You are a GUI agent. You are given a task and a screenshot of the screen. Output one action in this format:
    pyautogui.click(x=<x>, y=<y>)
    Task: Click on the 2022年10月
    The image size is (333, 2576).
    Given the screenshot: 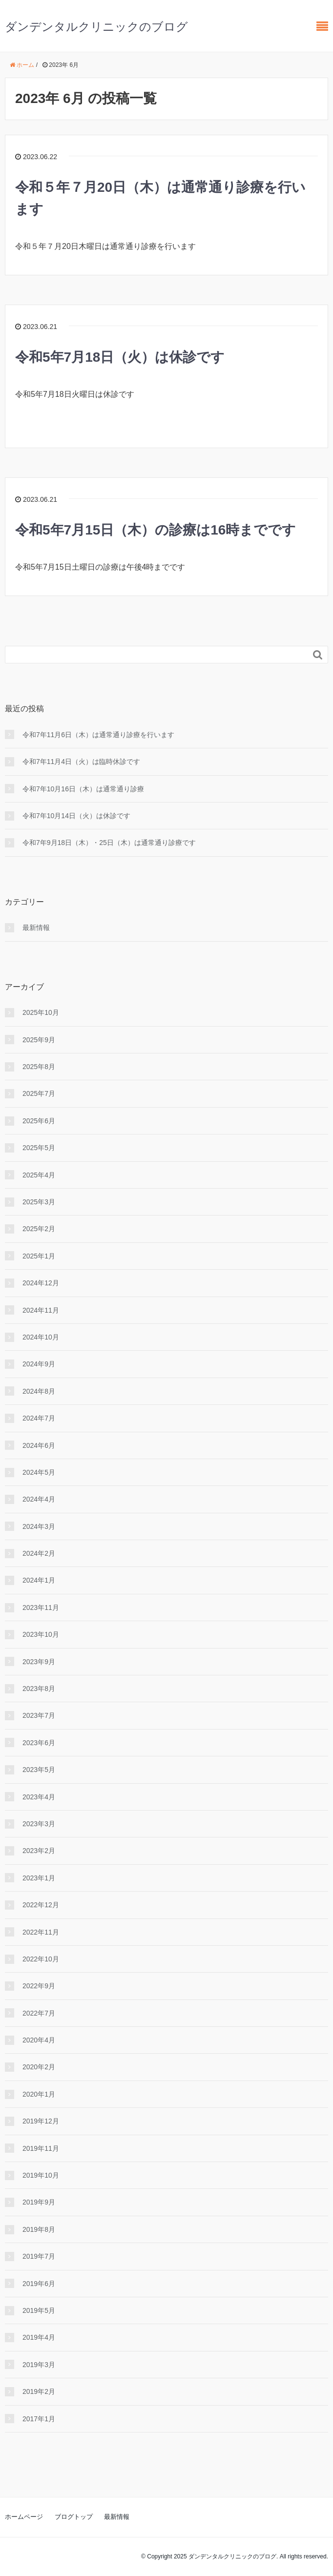 What is the action you would take?
    pyautogui.click(x=40, y=1959)
    